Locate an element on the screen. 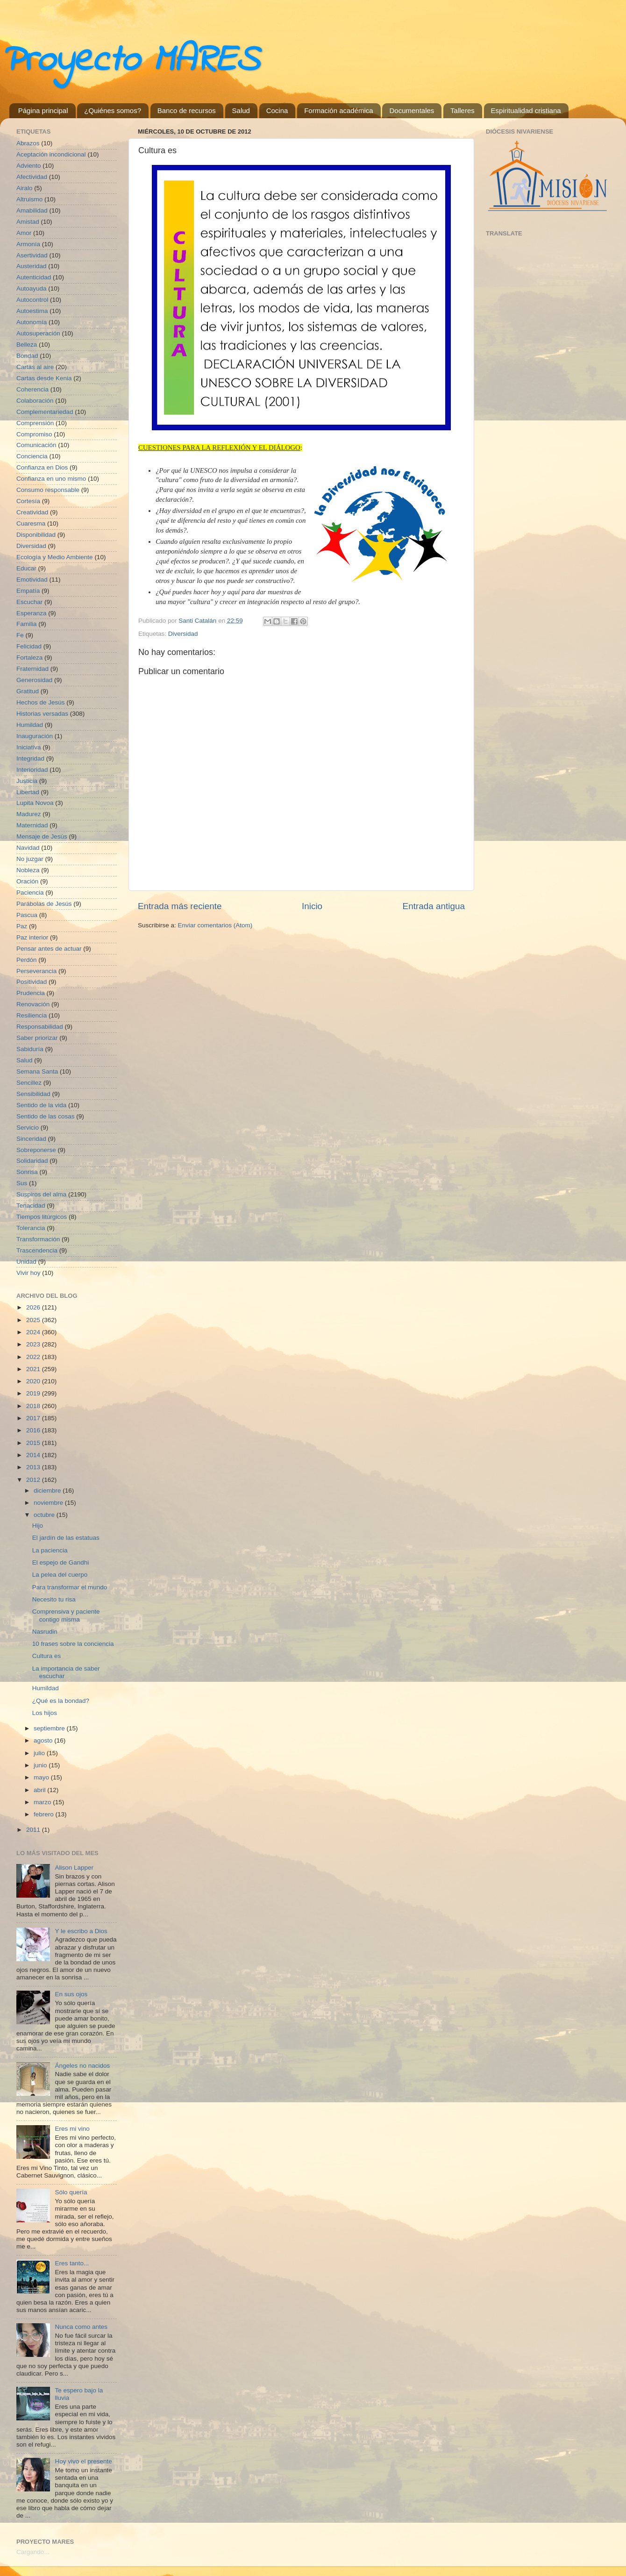 This screenshot has height=2576, width=626. Autonomía is located at coordinates (31, 322).